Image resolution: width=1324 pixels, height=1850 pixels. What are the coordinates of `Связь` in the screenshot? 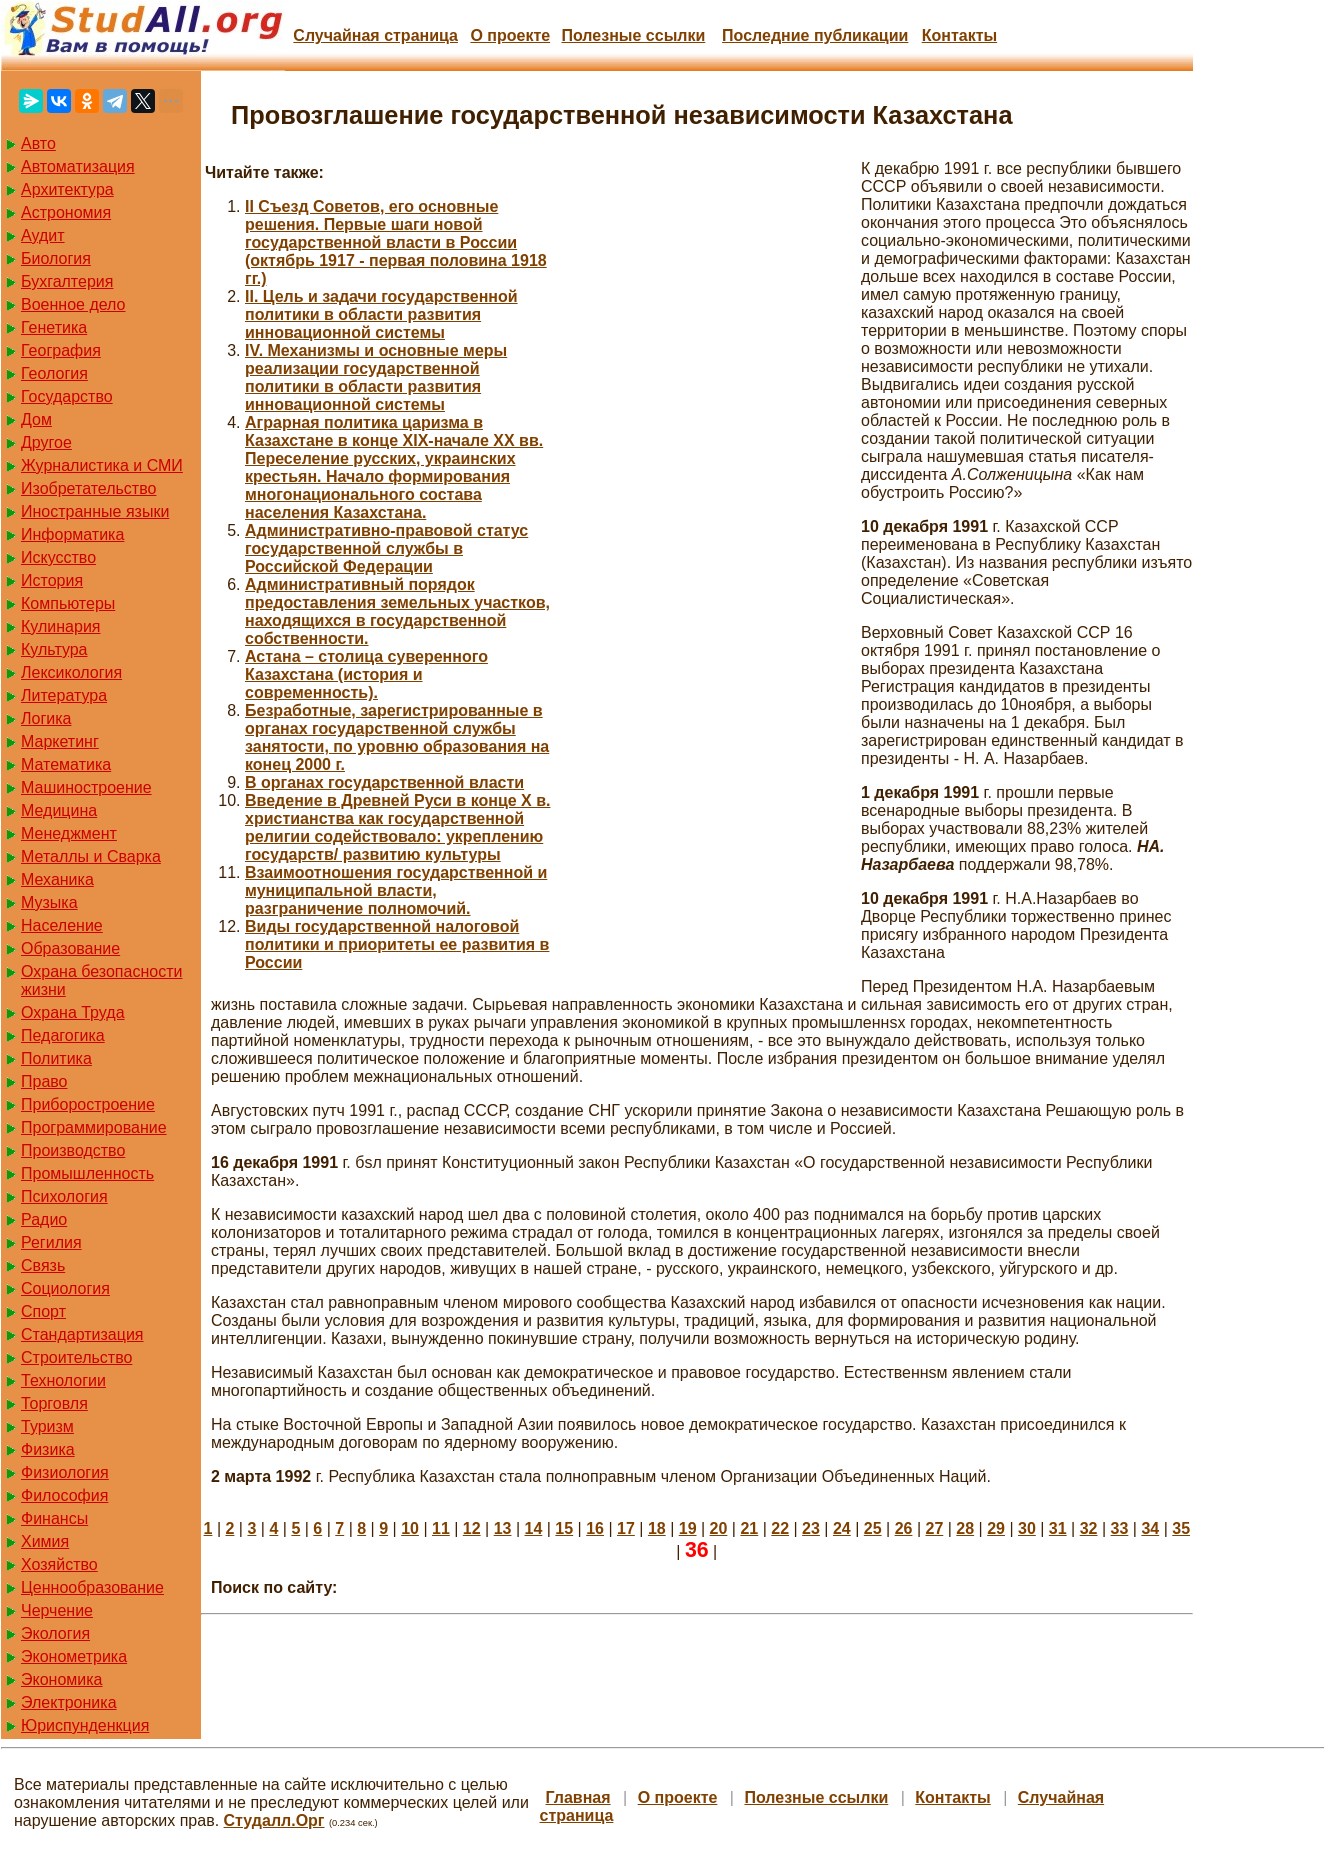 It's located at (43, 1265).